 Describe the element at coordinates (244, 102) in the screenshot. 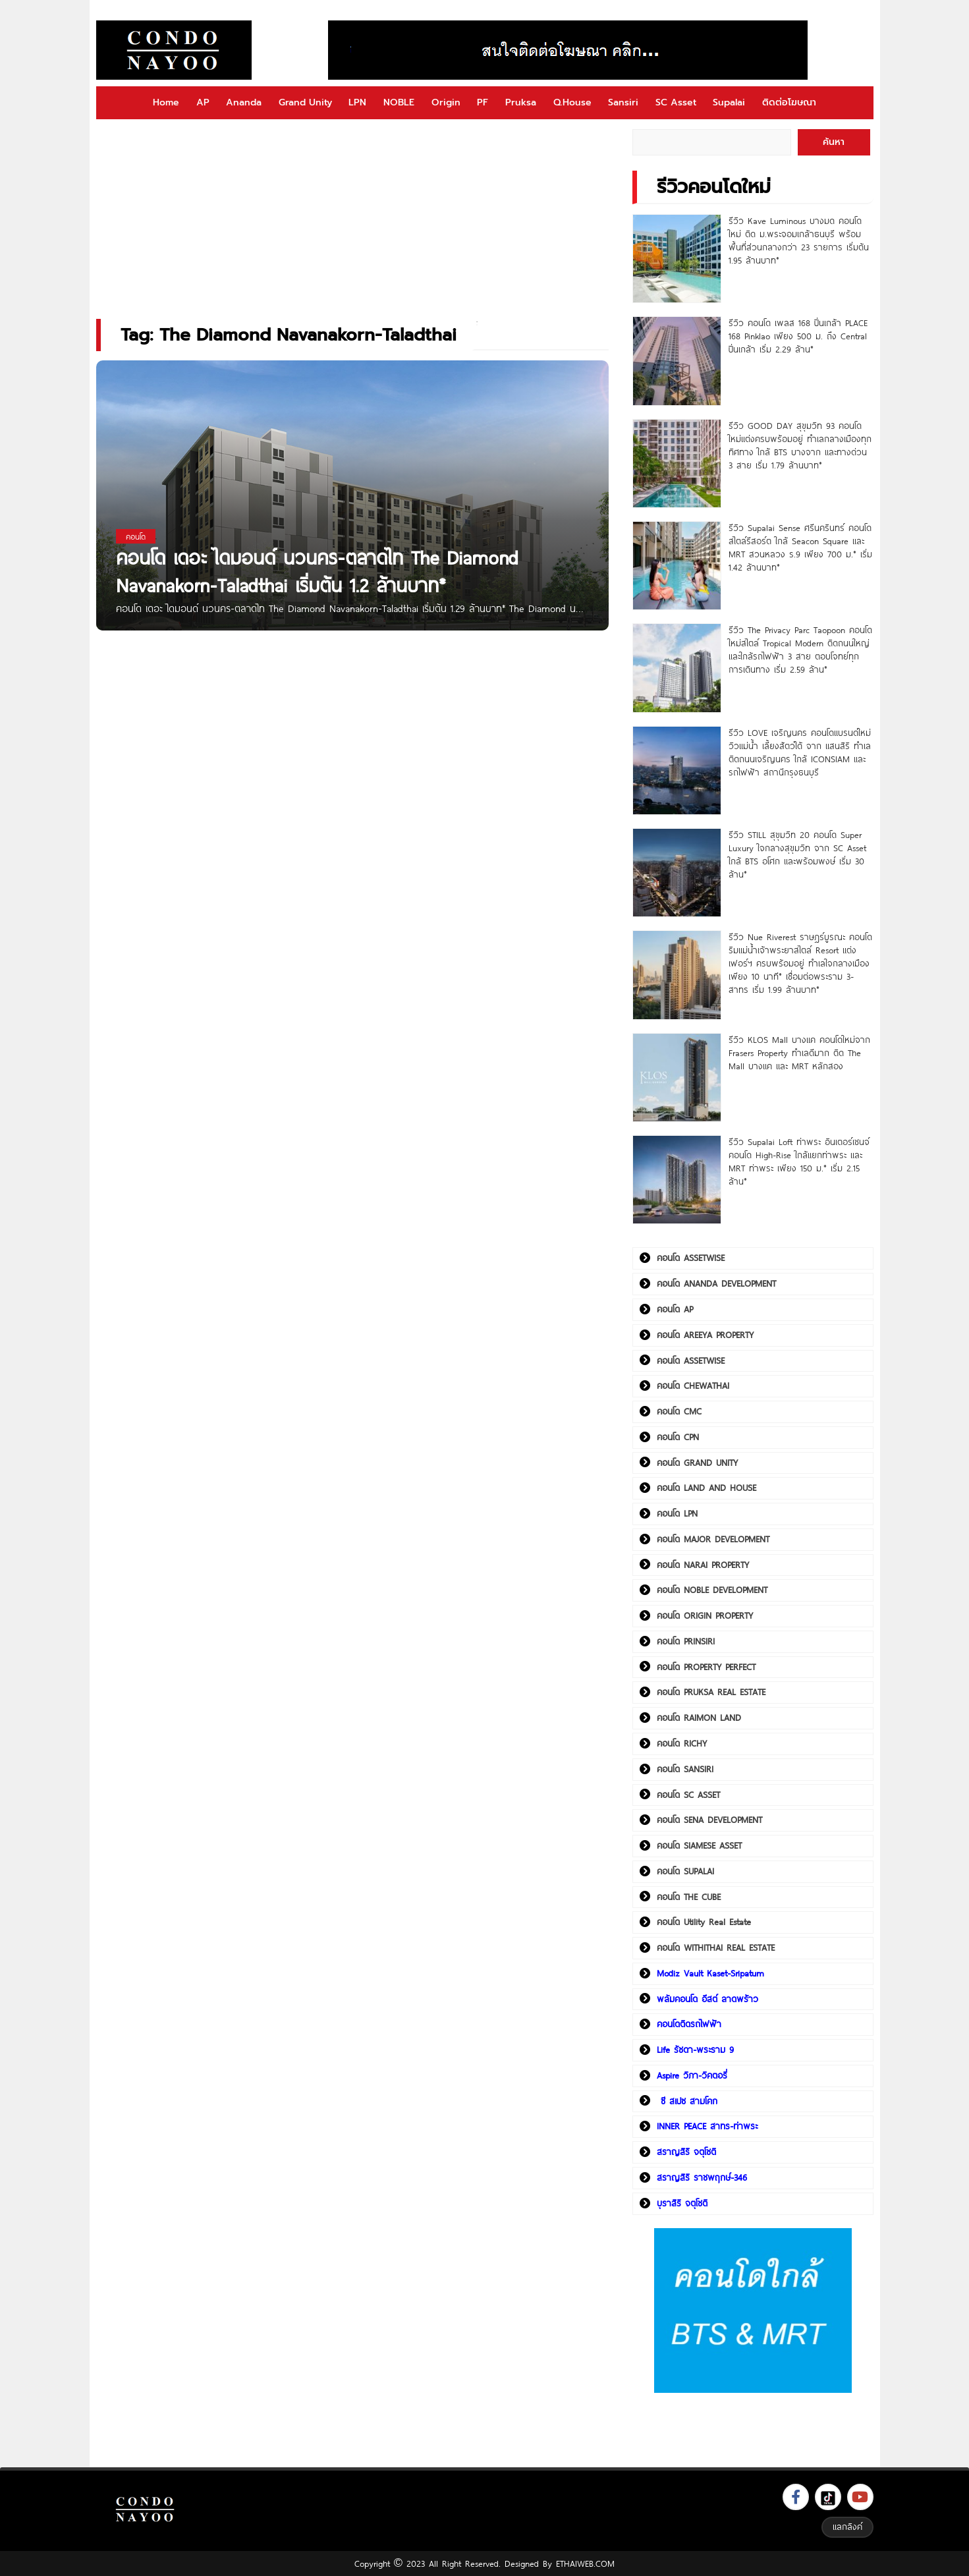

I see `Ananda` at that location.